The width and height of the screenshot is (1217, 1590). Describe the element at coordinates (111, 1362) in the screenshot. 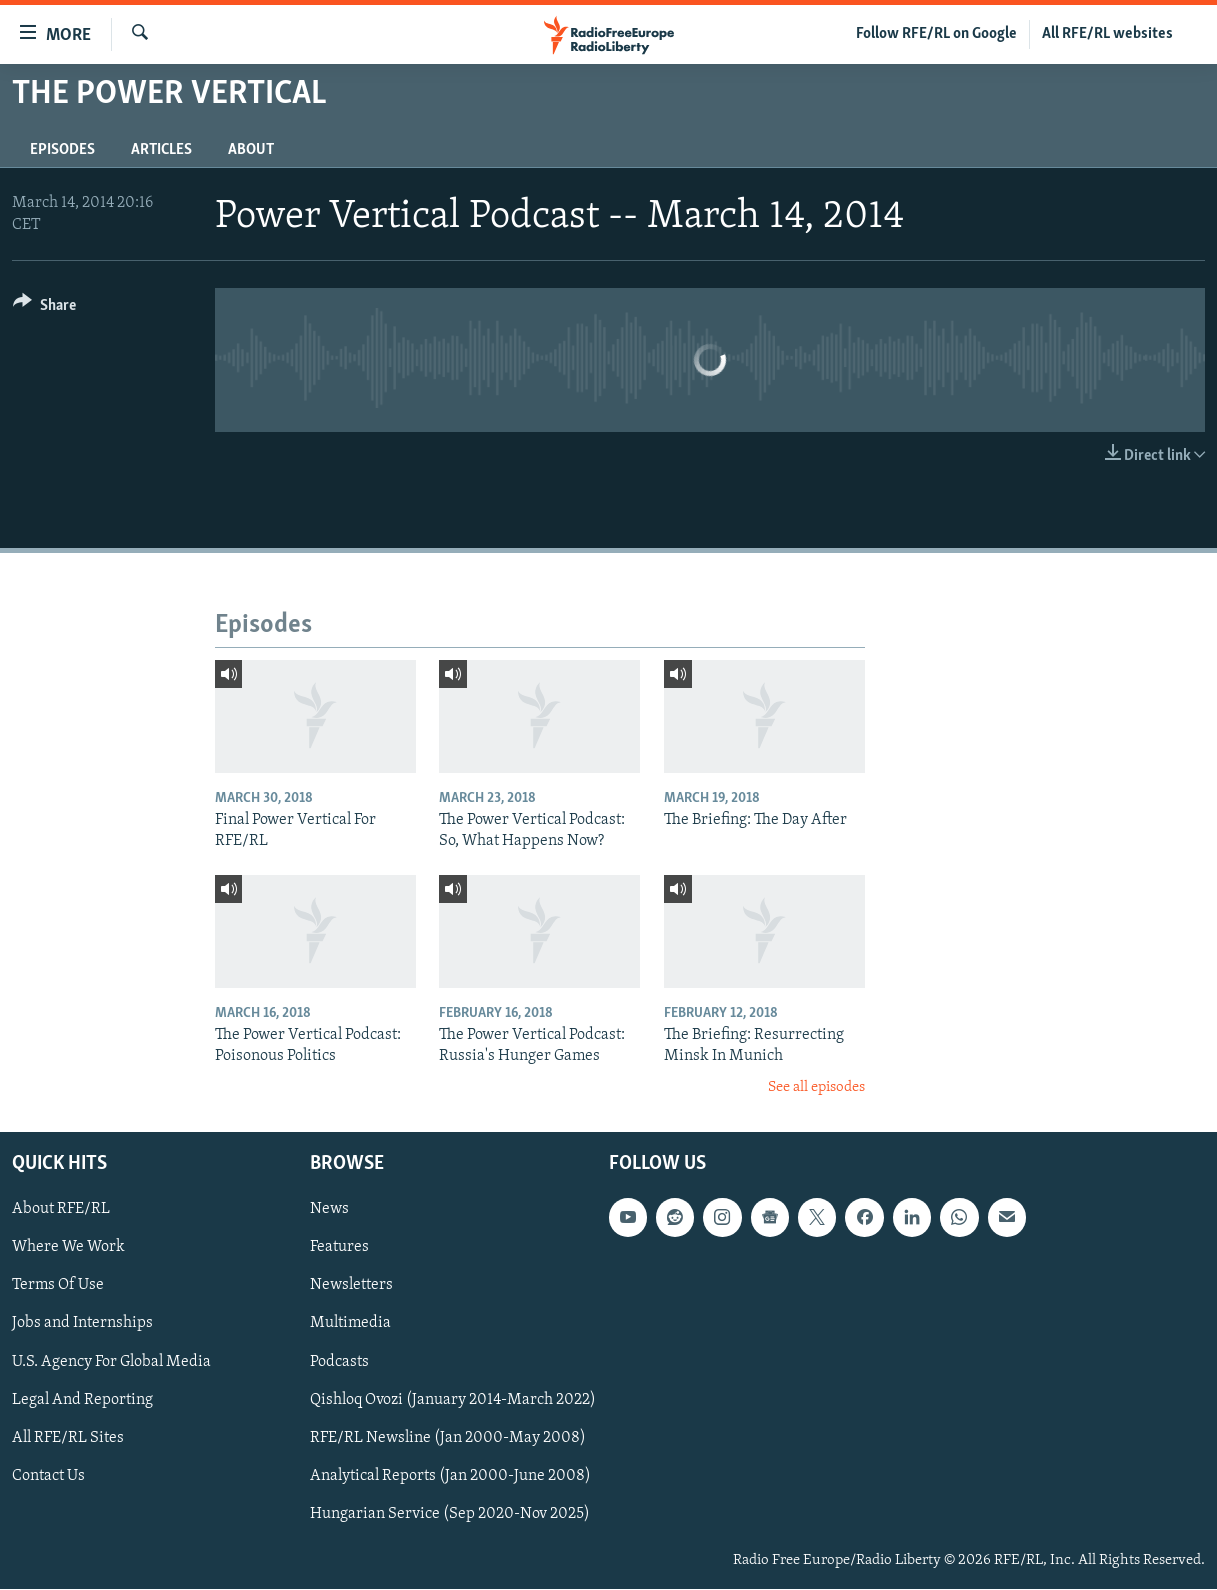

I see `U.S. Agency For Global Media` at that location.